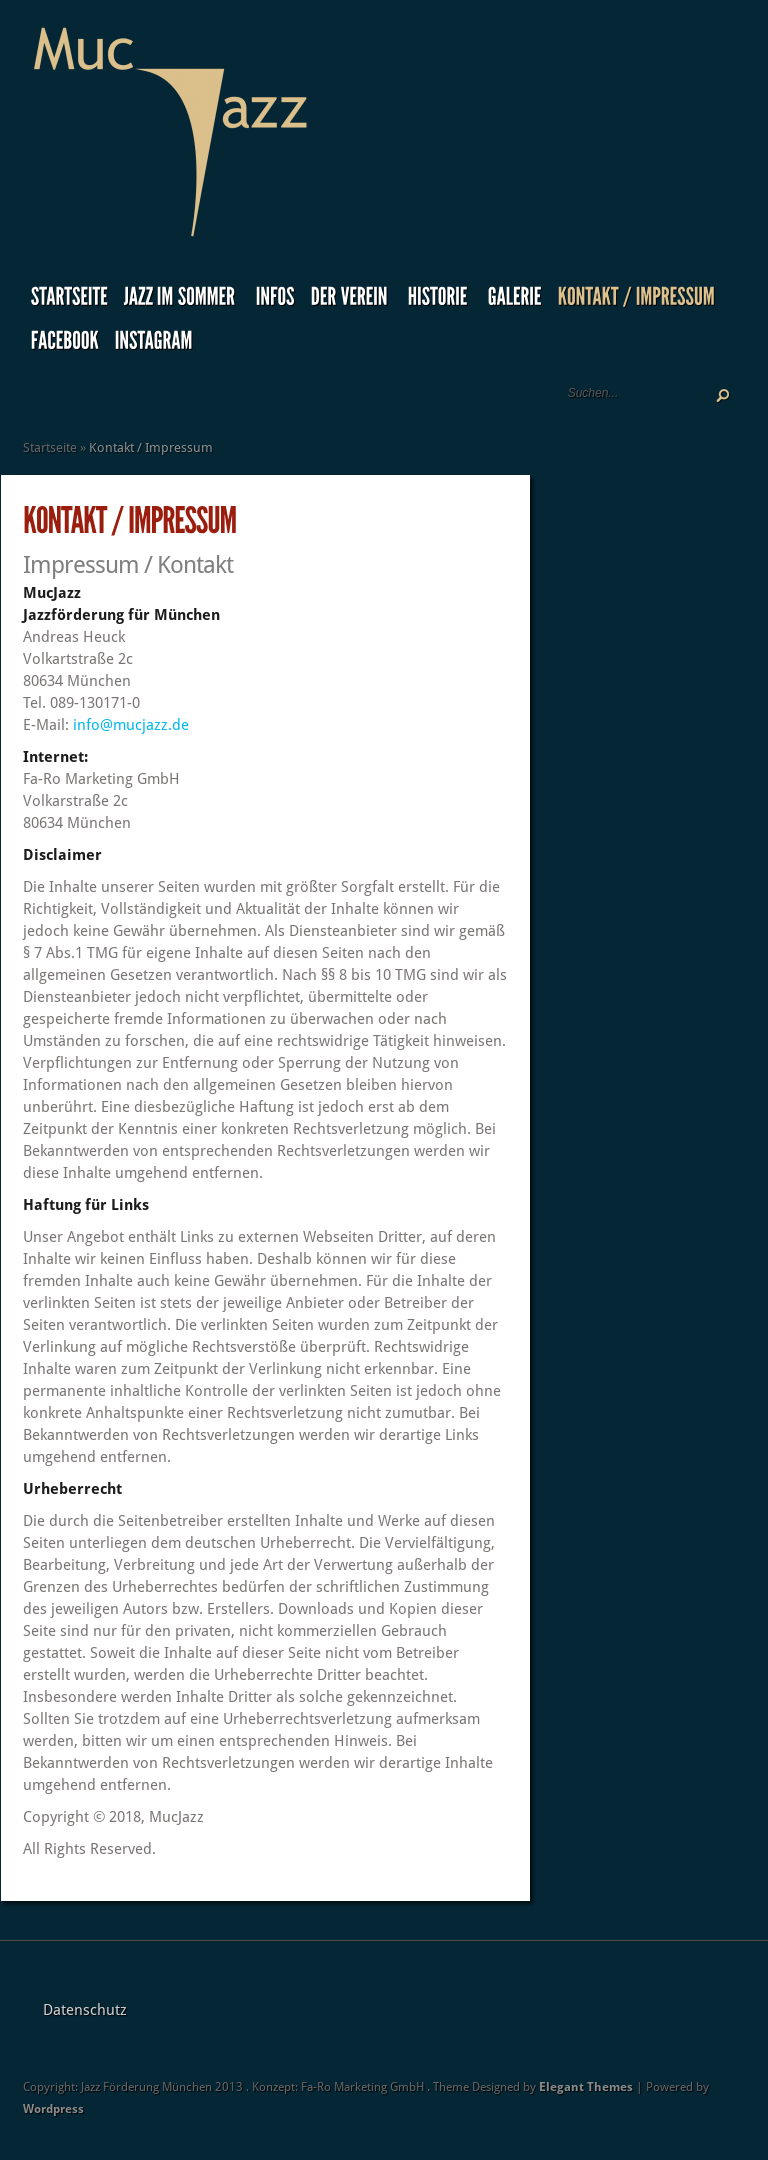 Image resolution: width=768 pixels, height=2160 pixels. I want to click on Elegant Themes, so click(586, 2087).